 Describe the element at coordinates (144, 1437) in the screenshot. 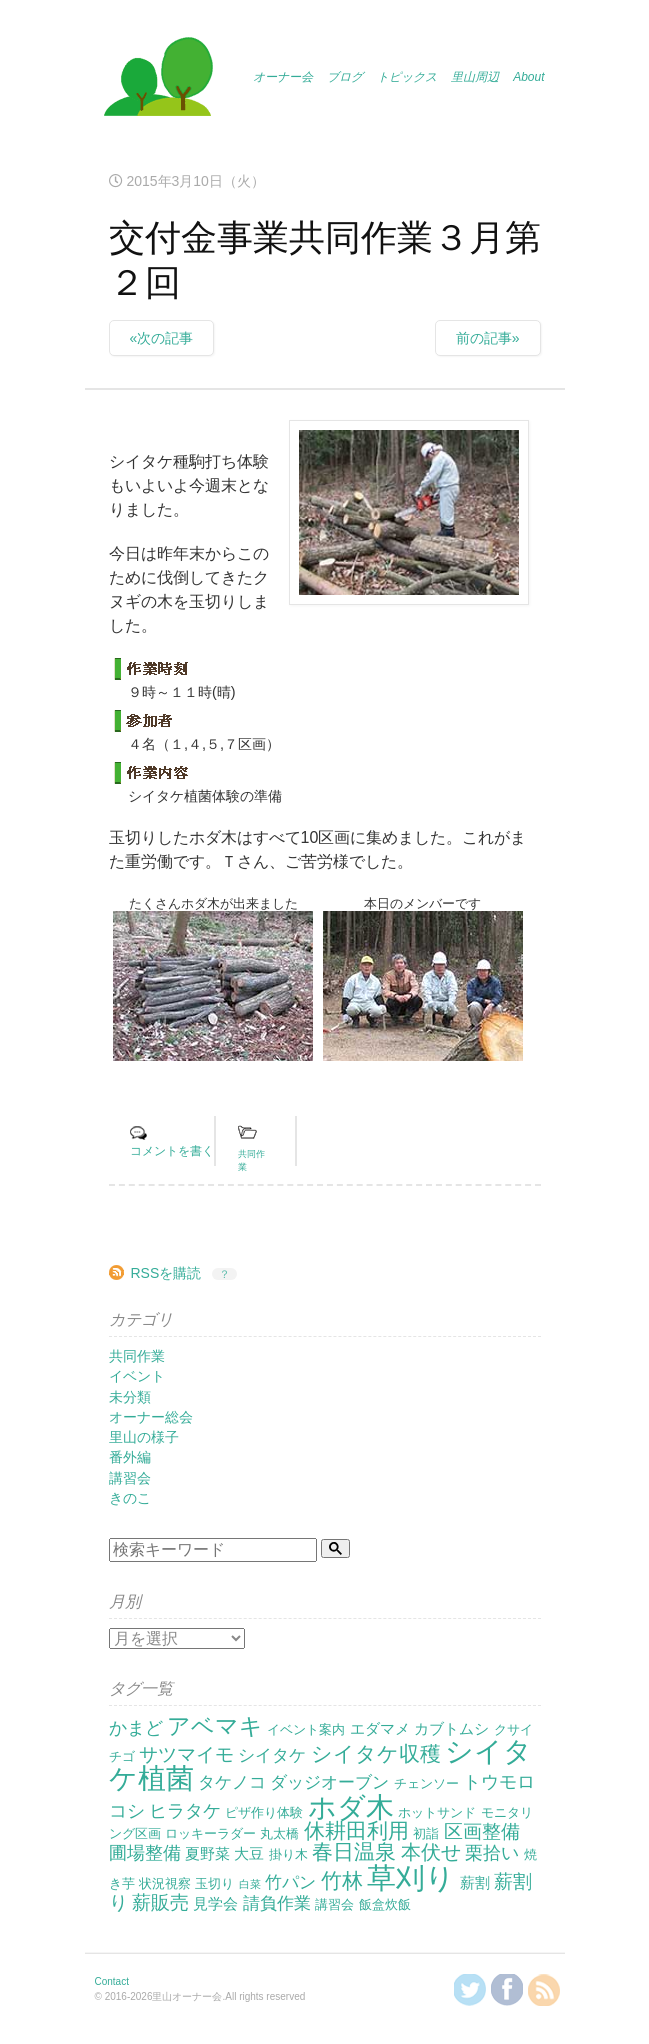

I see `里山の様子` at that location.